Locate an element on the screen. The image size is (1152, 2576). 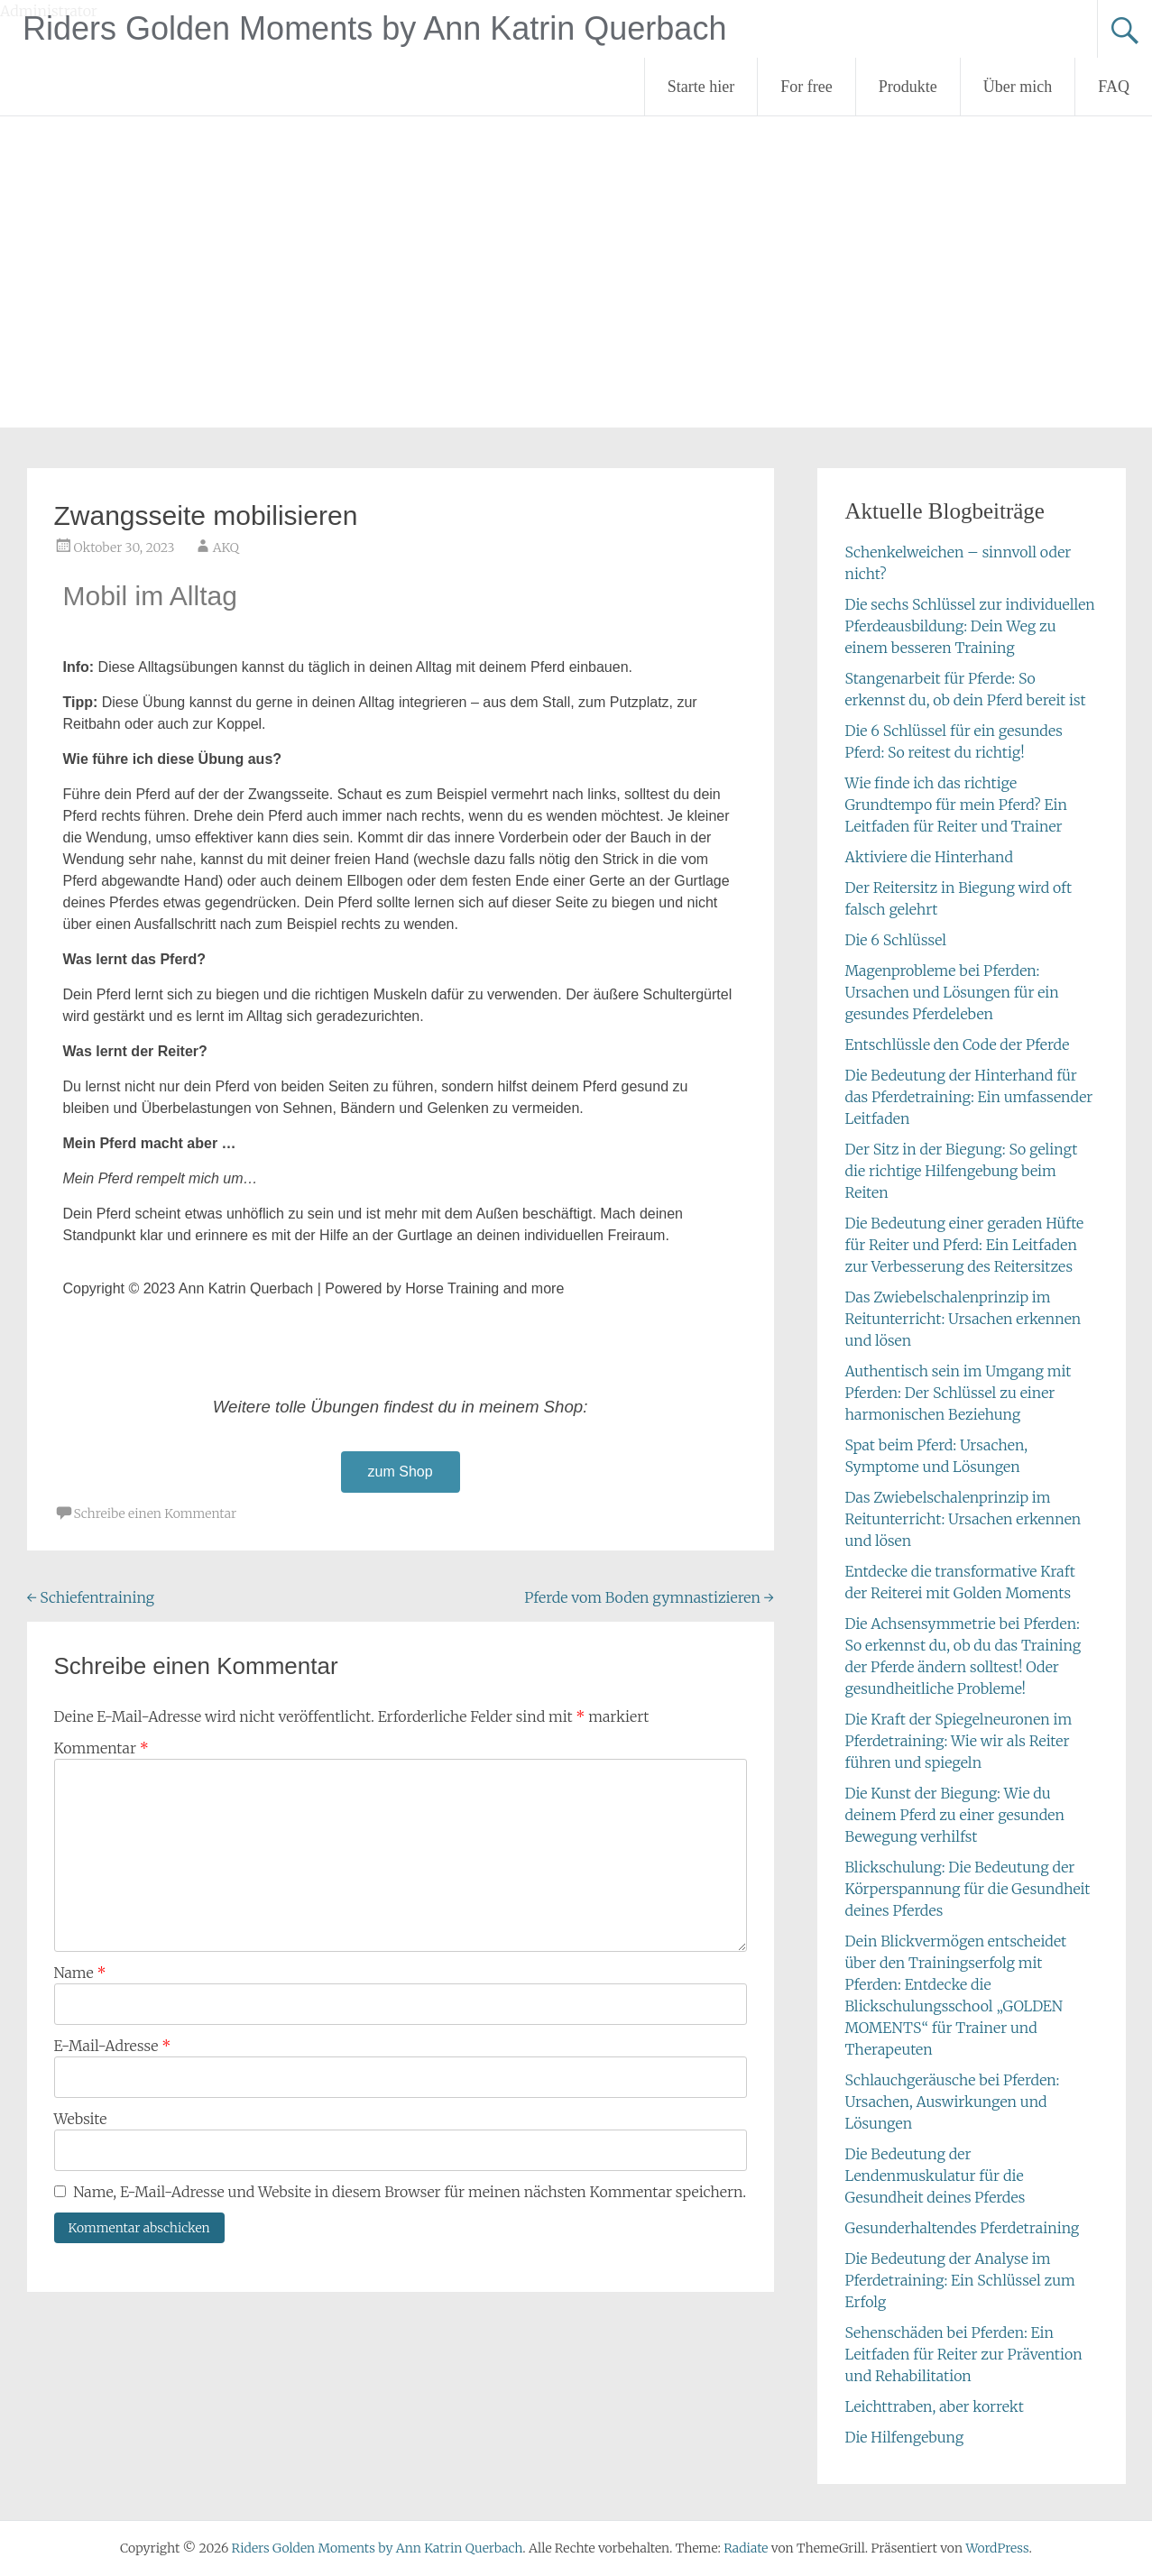
Die Bedeutung der Lendenmuskulatur für die Gesundheit deines Pferdes is located at coordinates (934, 2175).